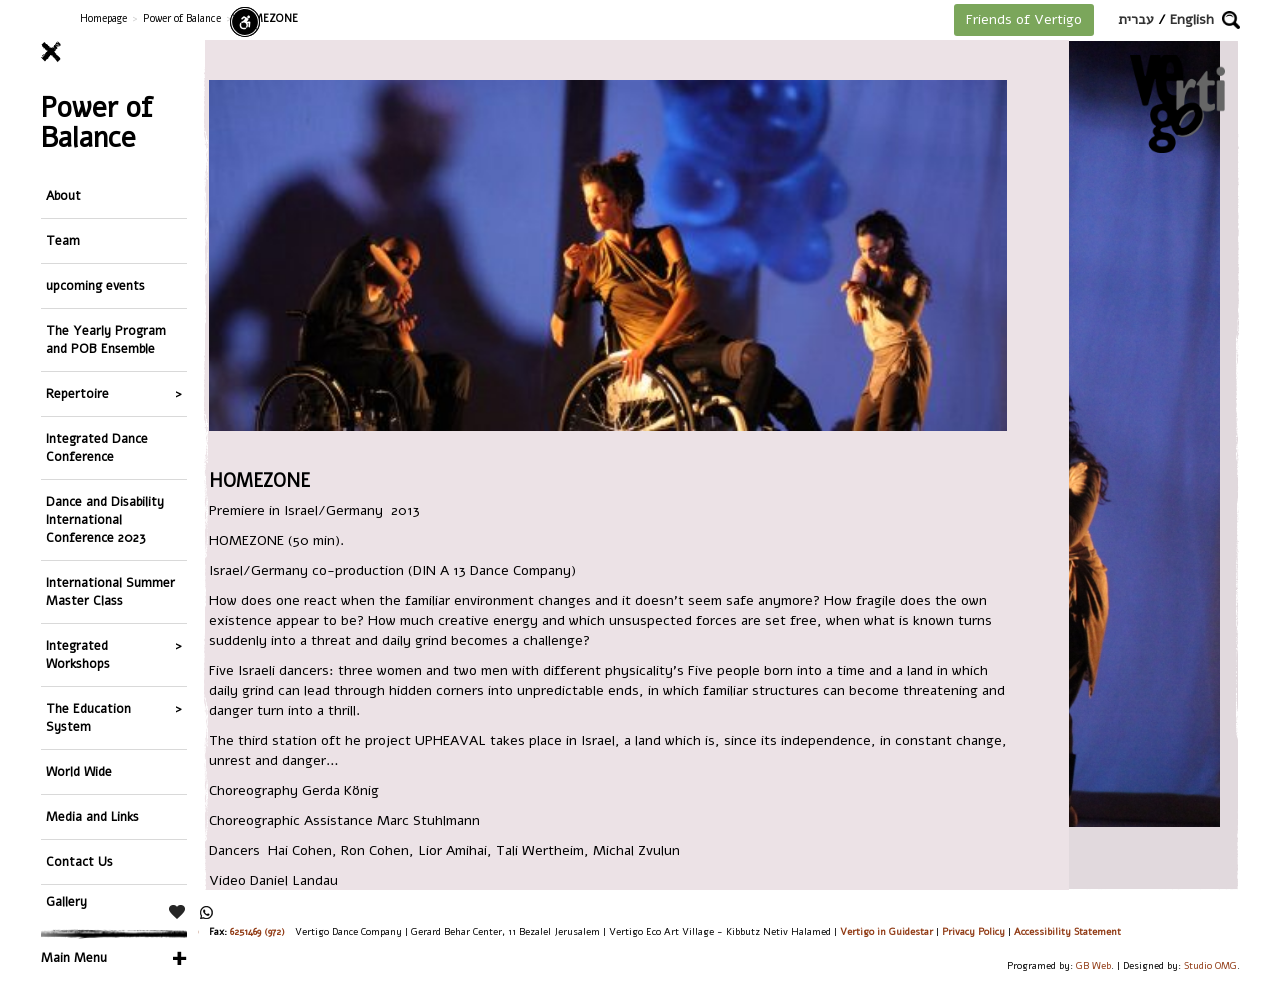 This screenshot has width=1280, height=988. What do you see at coordinates (79, 771) in the screenshot?
I see `World Wide` at bounding box center [79, 771].